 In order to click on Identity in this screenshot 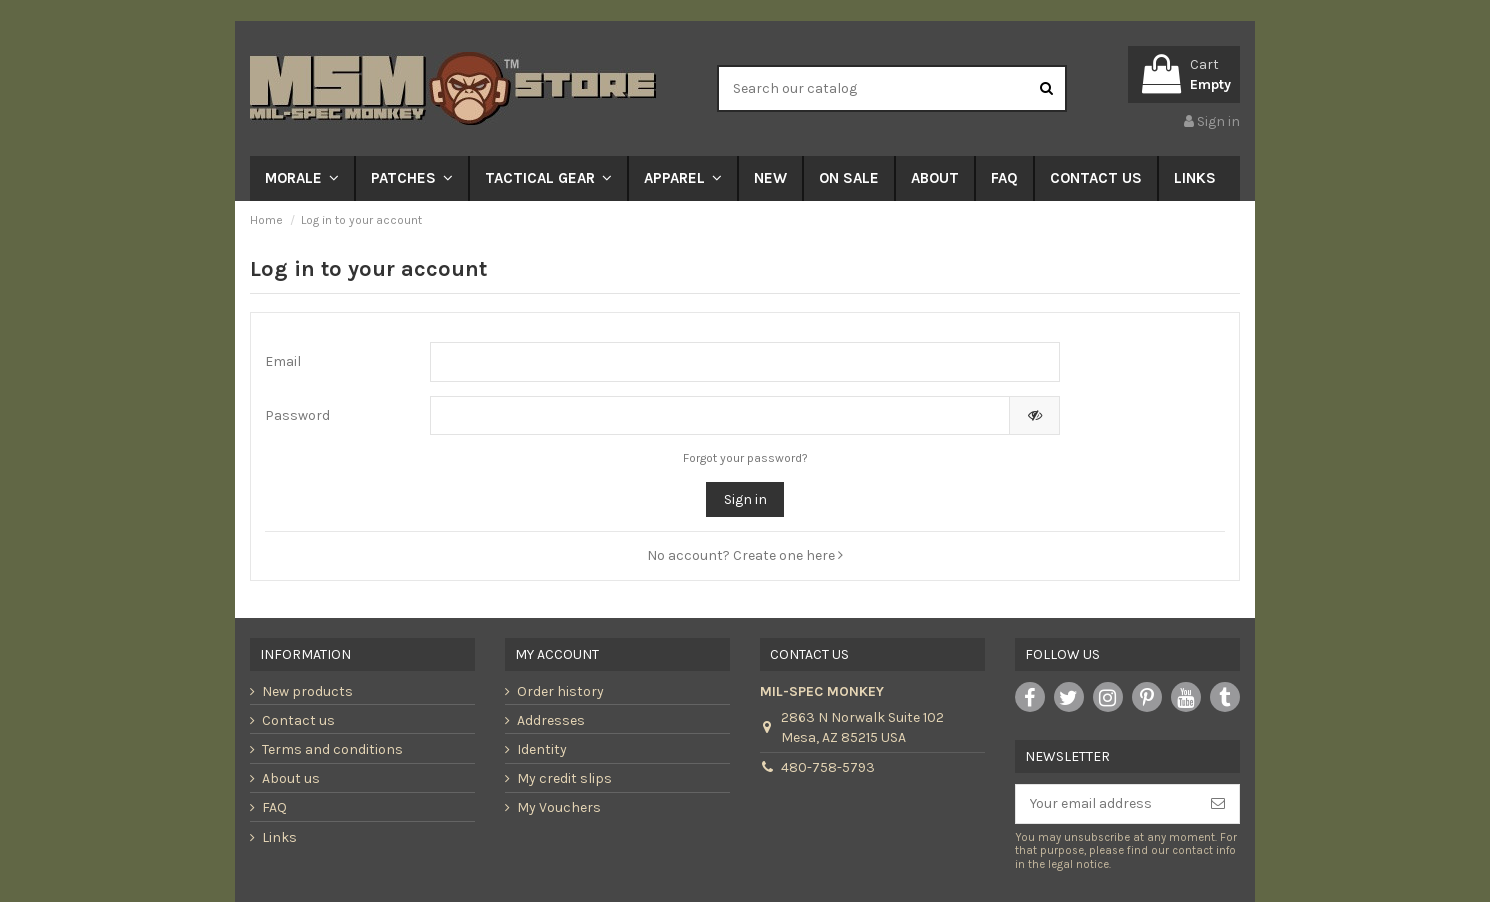, I will do `click(542, 749)`.